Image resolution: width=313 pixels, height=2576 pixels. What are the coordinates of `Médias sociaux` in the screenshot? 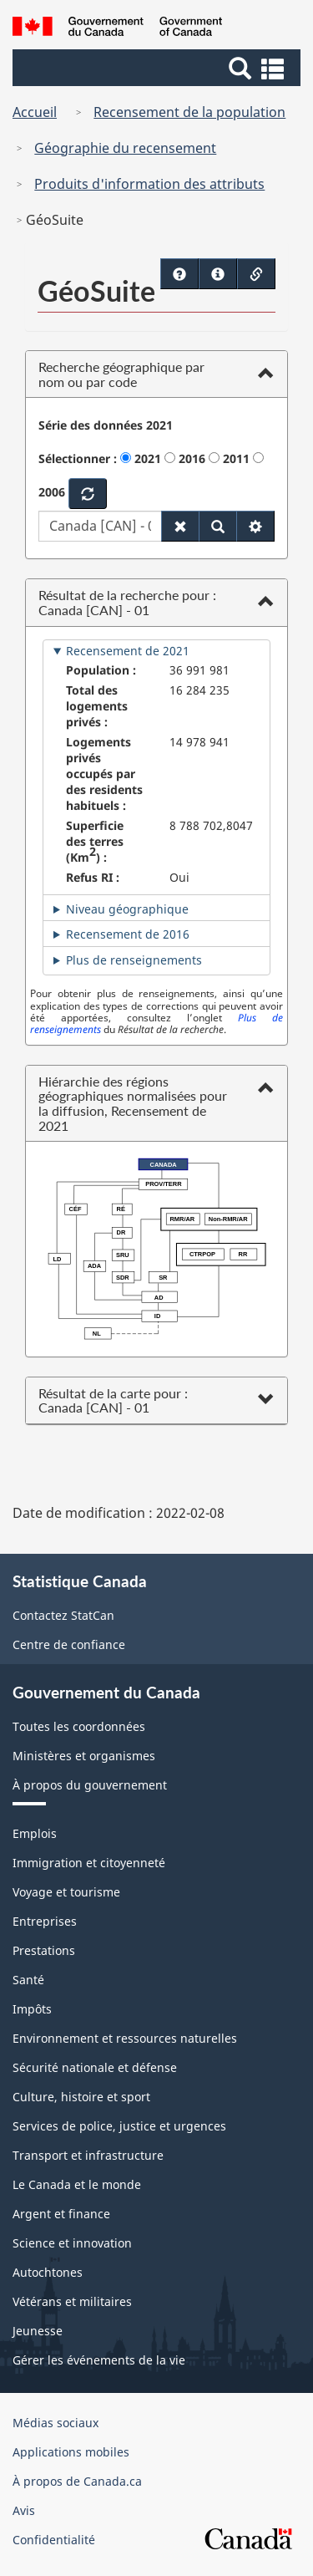 It's located at (55, 2423).